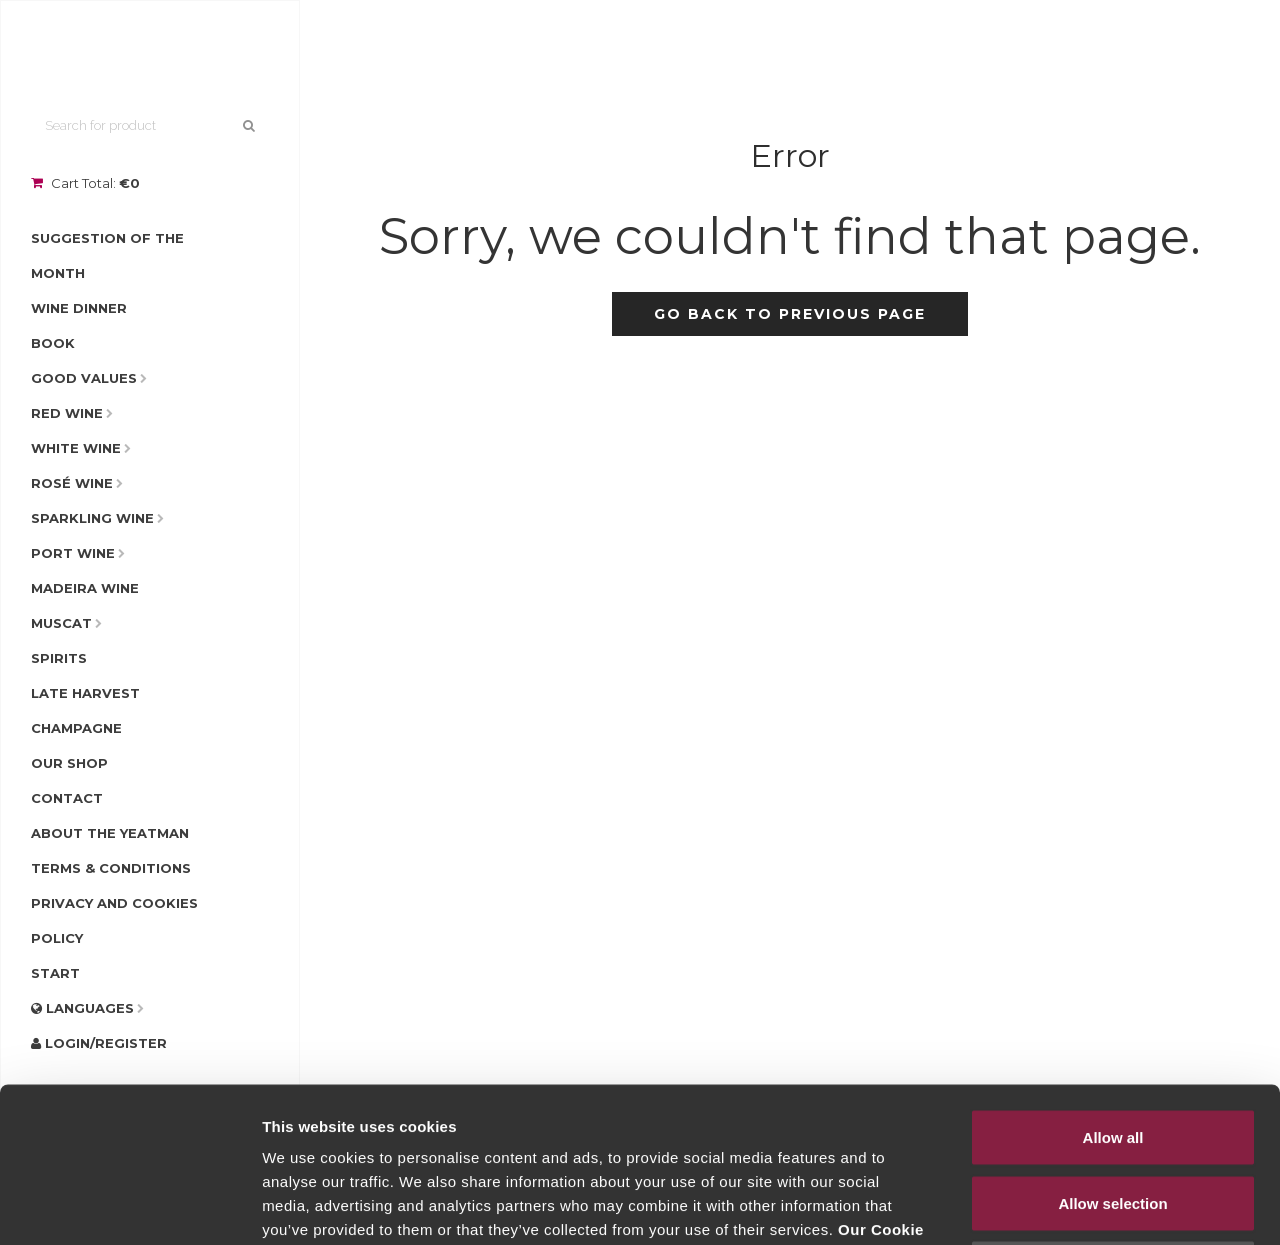 This screenshot has height=1245, width=1280. Describe the element at coordinates (129, 1206) in the screenshot. I see `[Usercentrics Cookiebot - opens in a new window]` at that location.